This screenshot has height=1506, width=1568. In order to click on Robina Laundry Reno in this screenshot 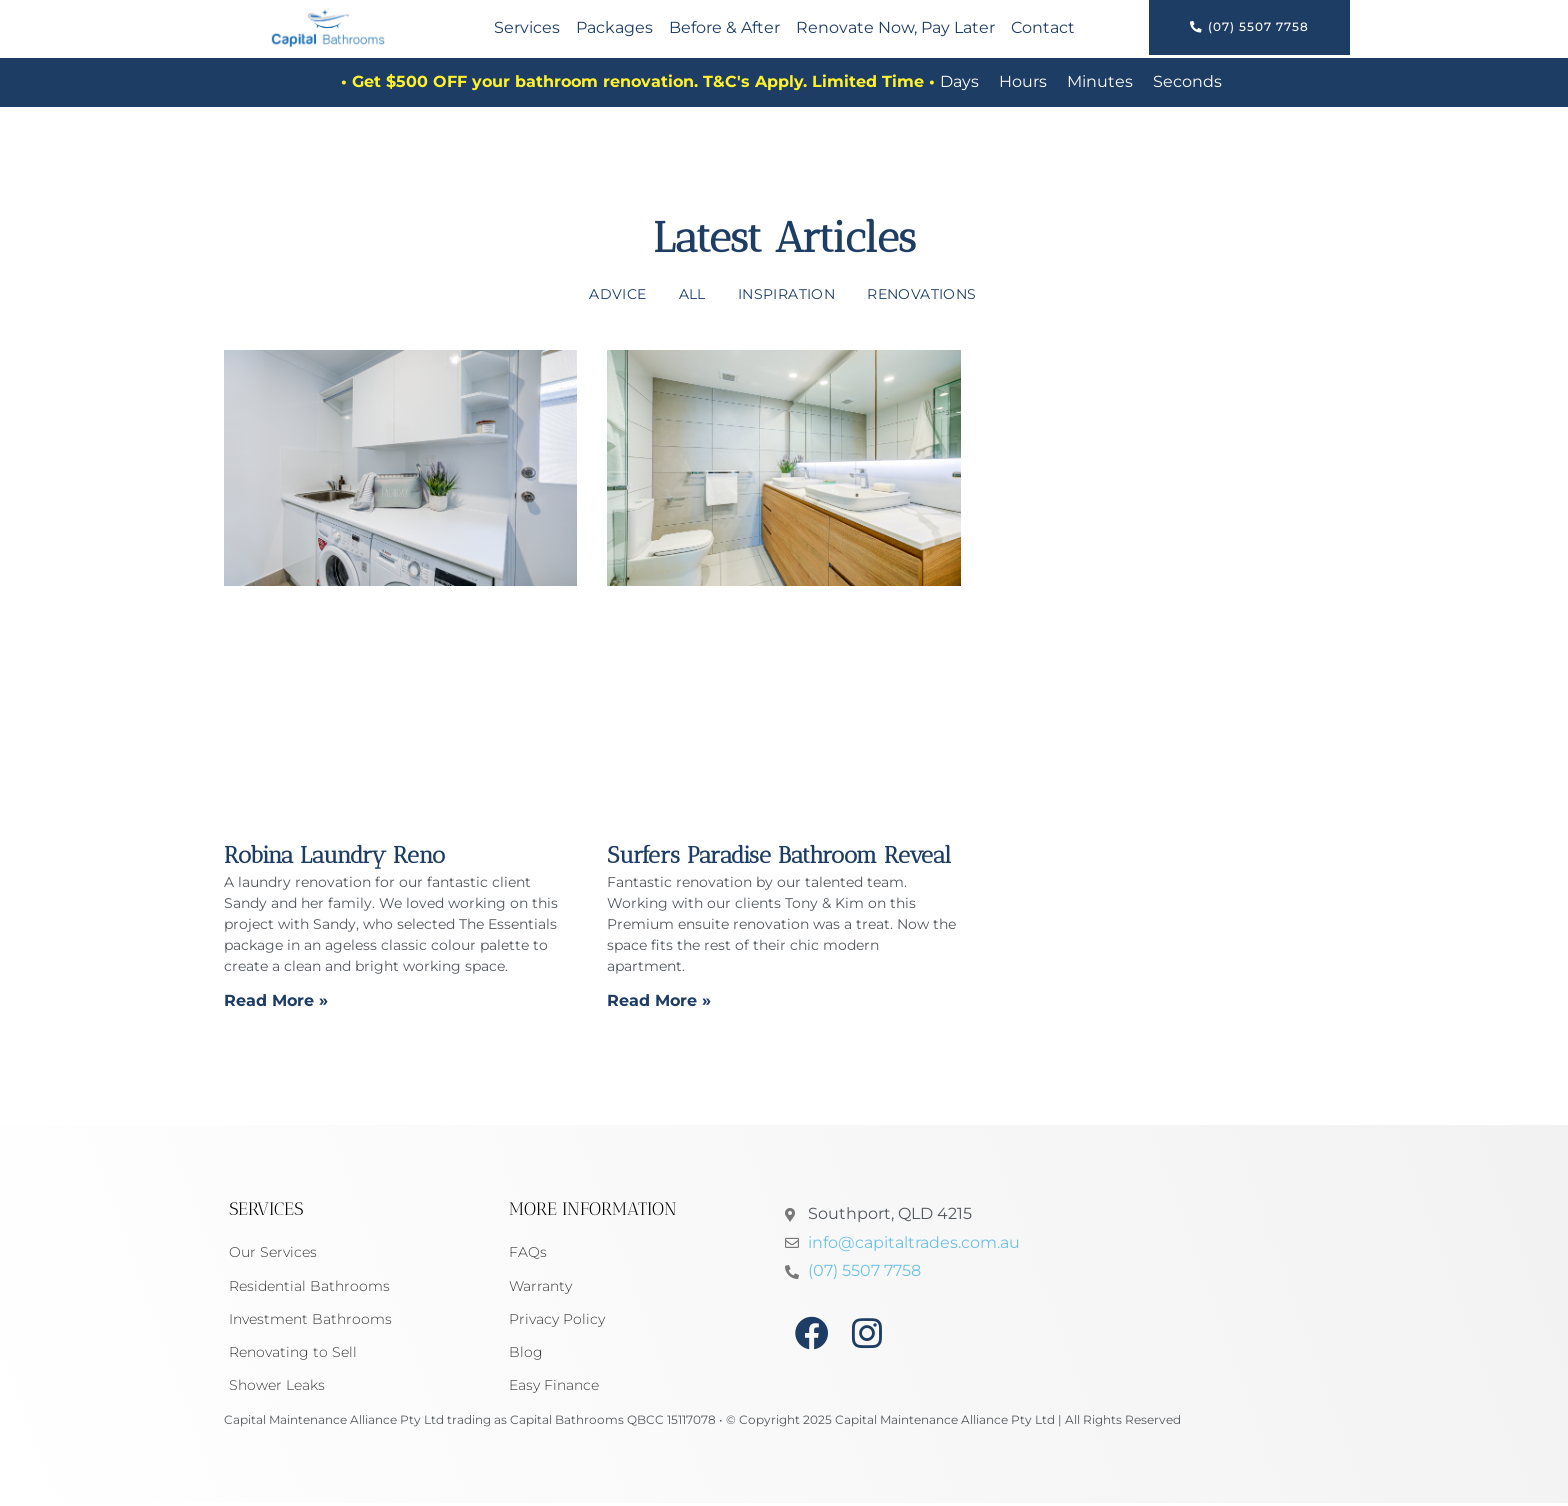, I will do `click(334, 855)`.